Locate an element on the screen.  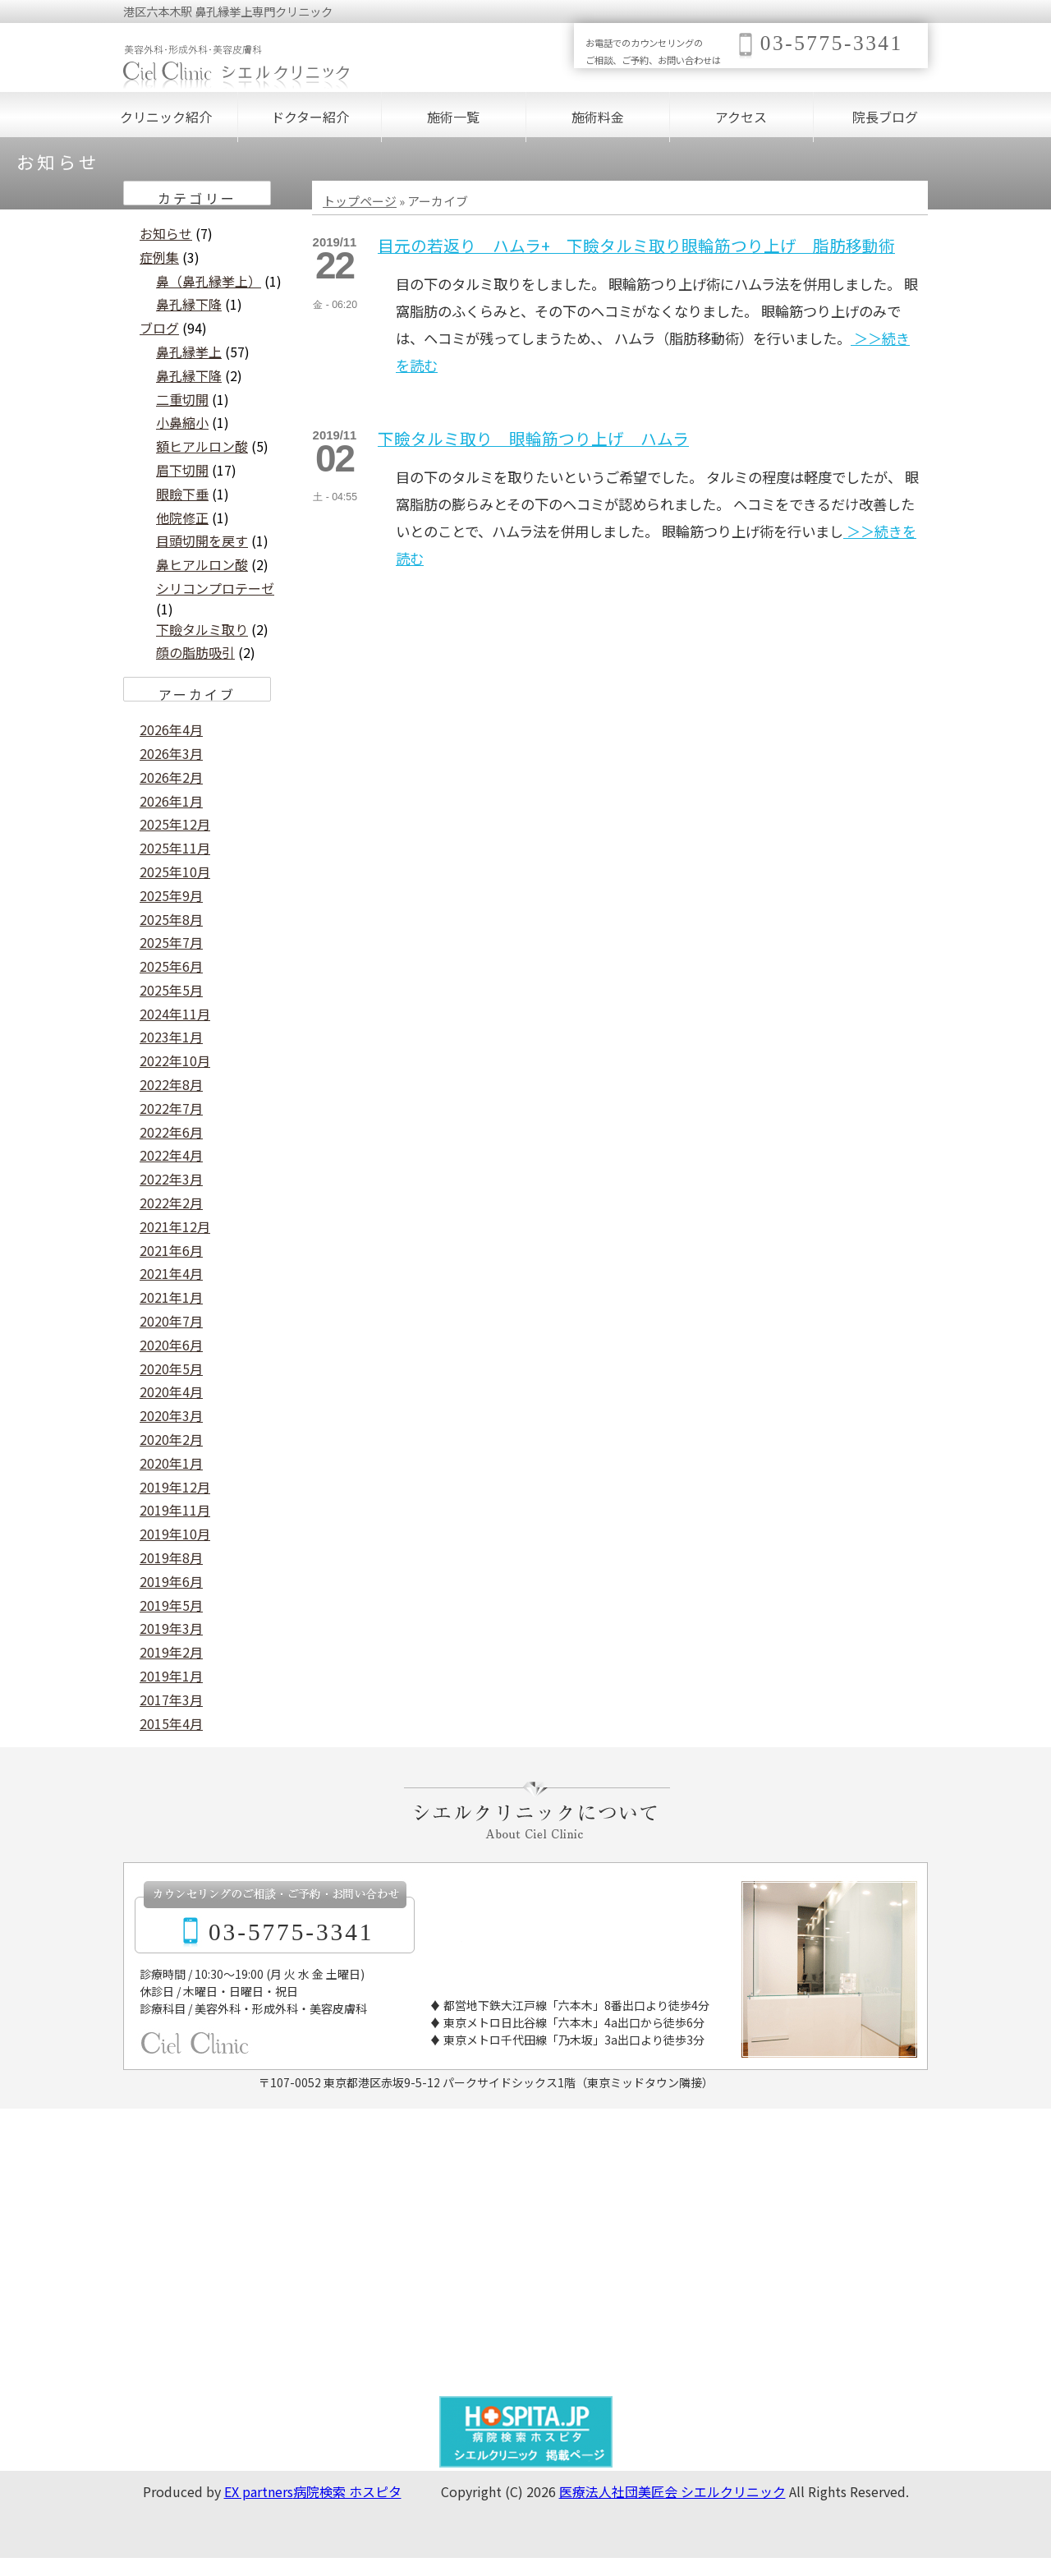
2015年4月 is located at coordinates (171, 1723).